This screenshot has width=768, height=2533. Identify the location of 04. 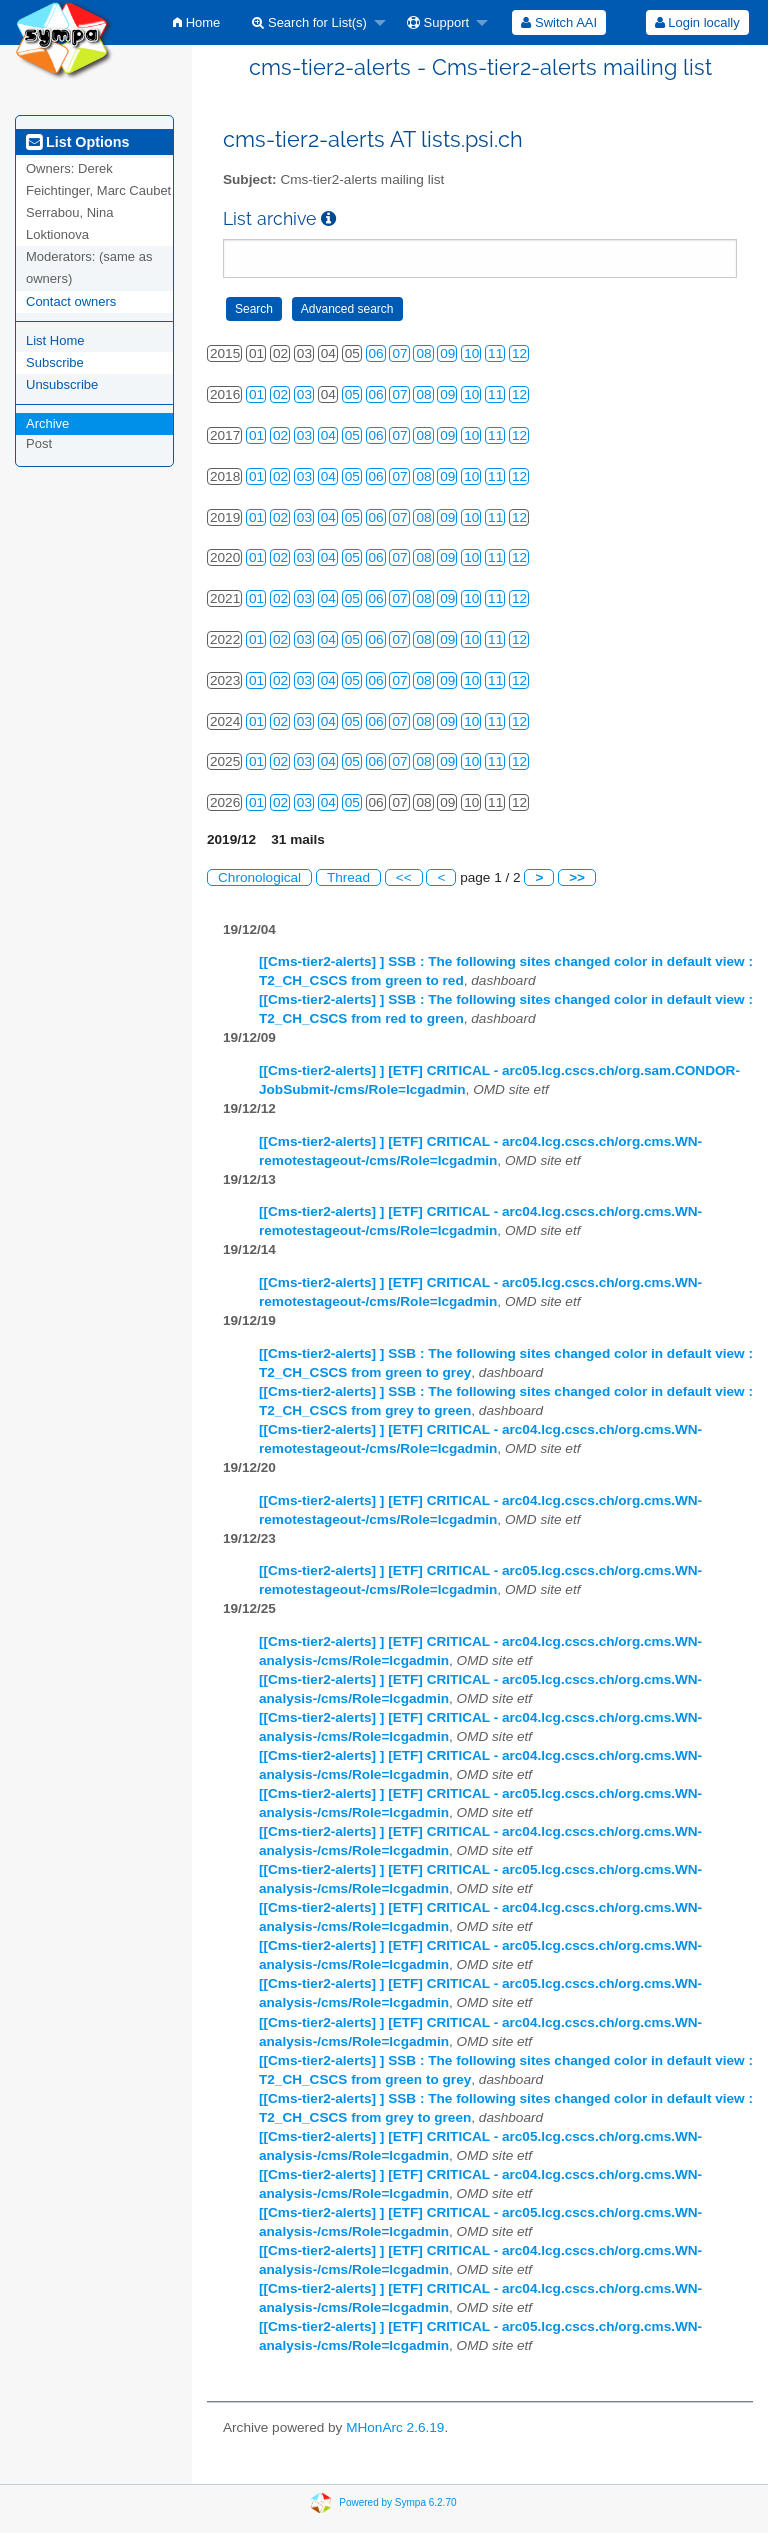
(328, 435).